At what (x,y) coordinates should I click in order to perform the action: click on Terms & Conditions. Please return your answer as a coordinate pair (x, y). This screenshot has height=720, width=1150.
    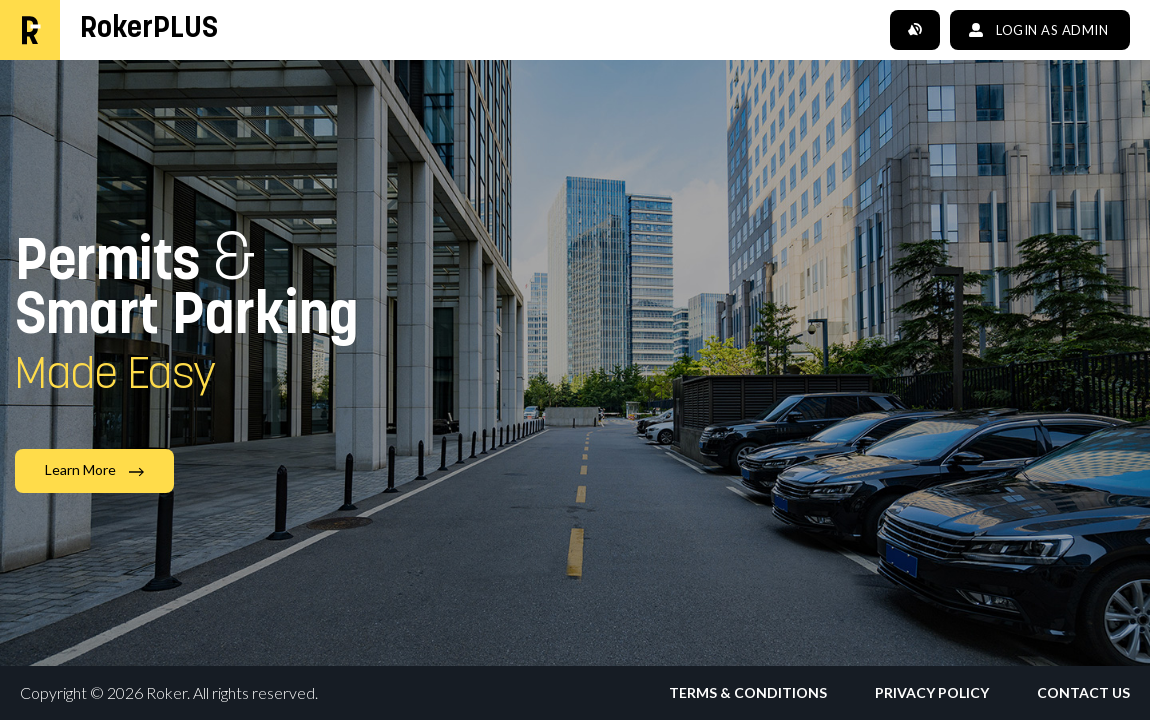
    Looking at the image, I should click on (748, 693).